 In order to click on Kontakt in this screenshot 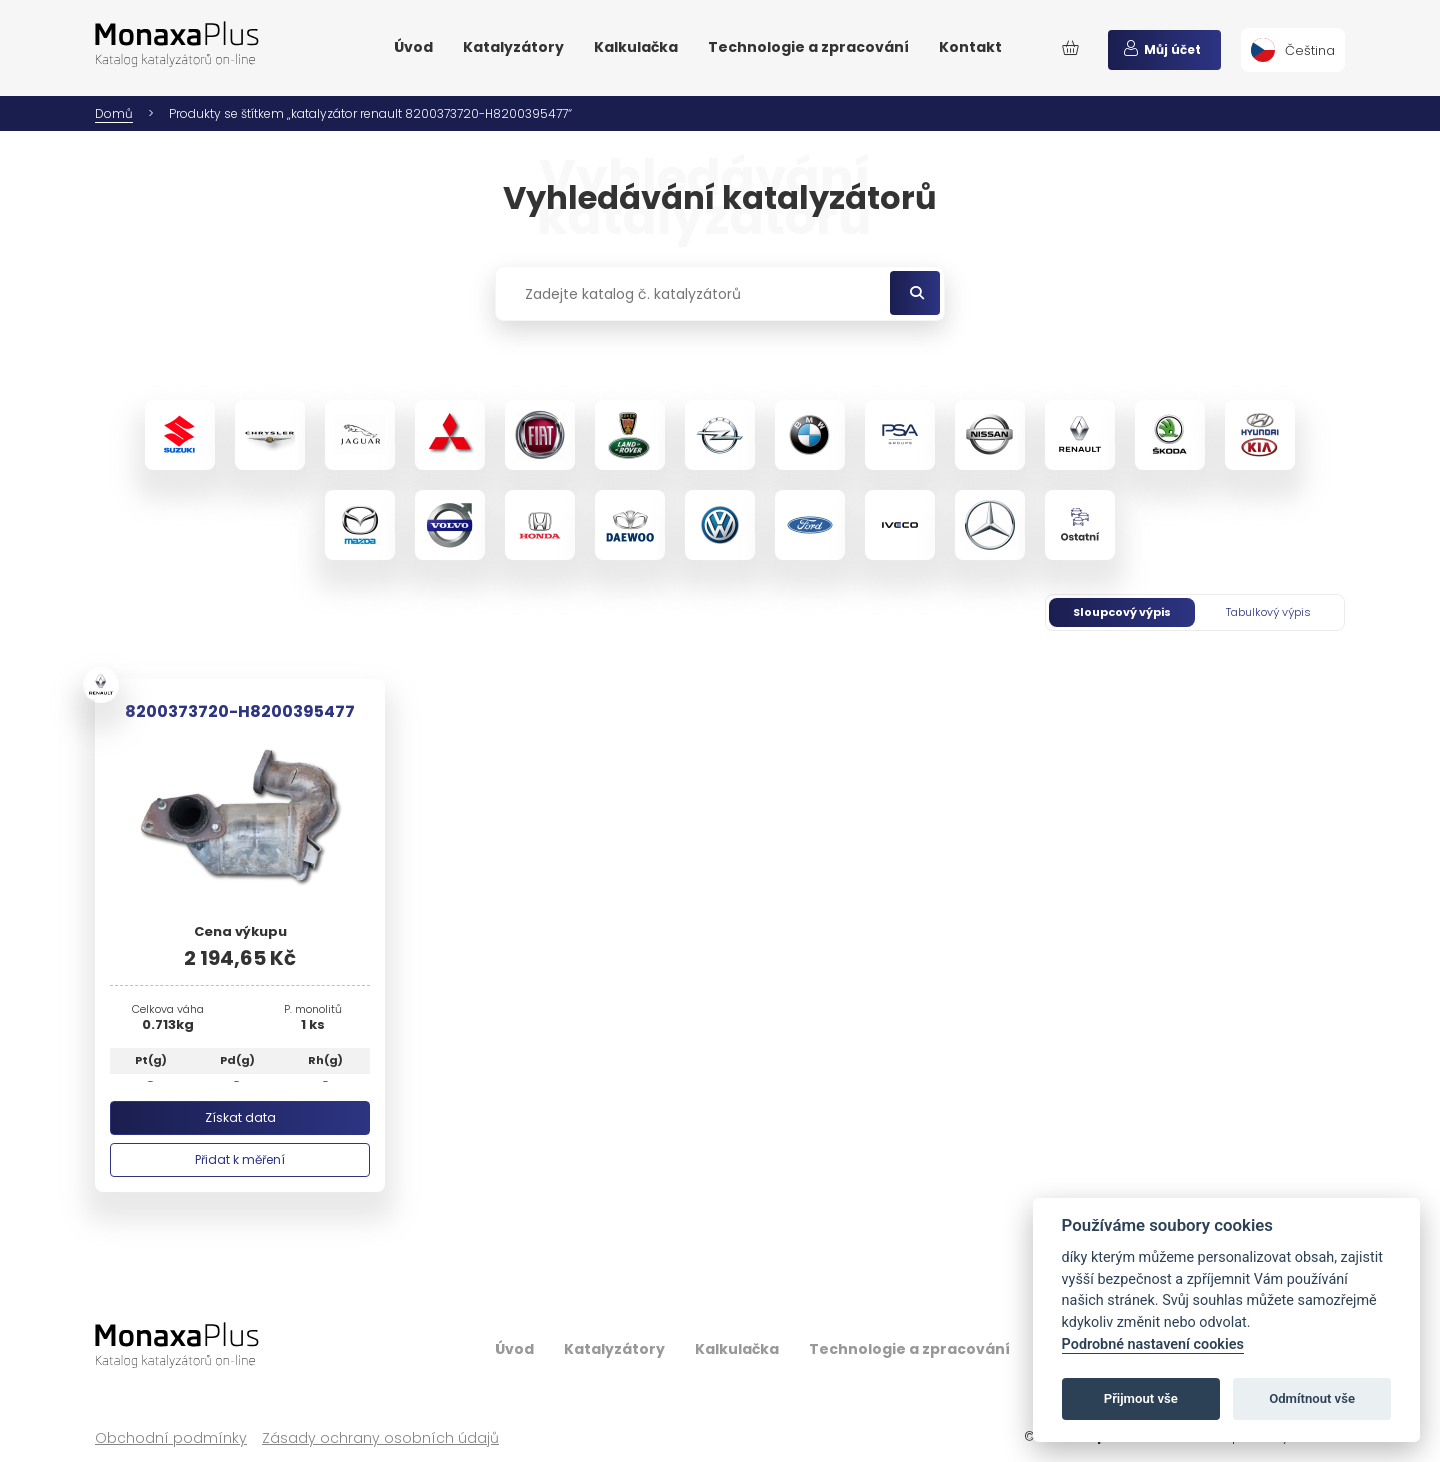, I will do `click(970, 47)`.